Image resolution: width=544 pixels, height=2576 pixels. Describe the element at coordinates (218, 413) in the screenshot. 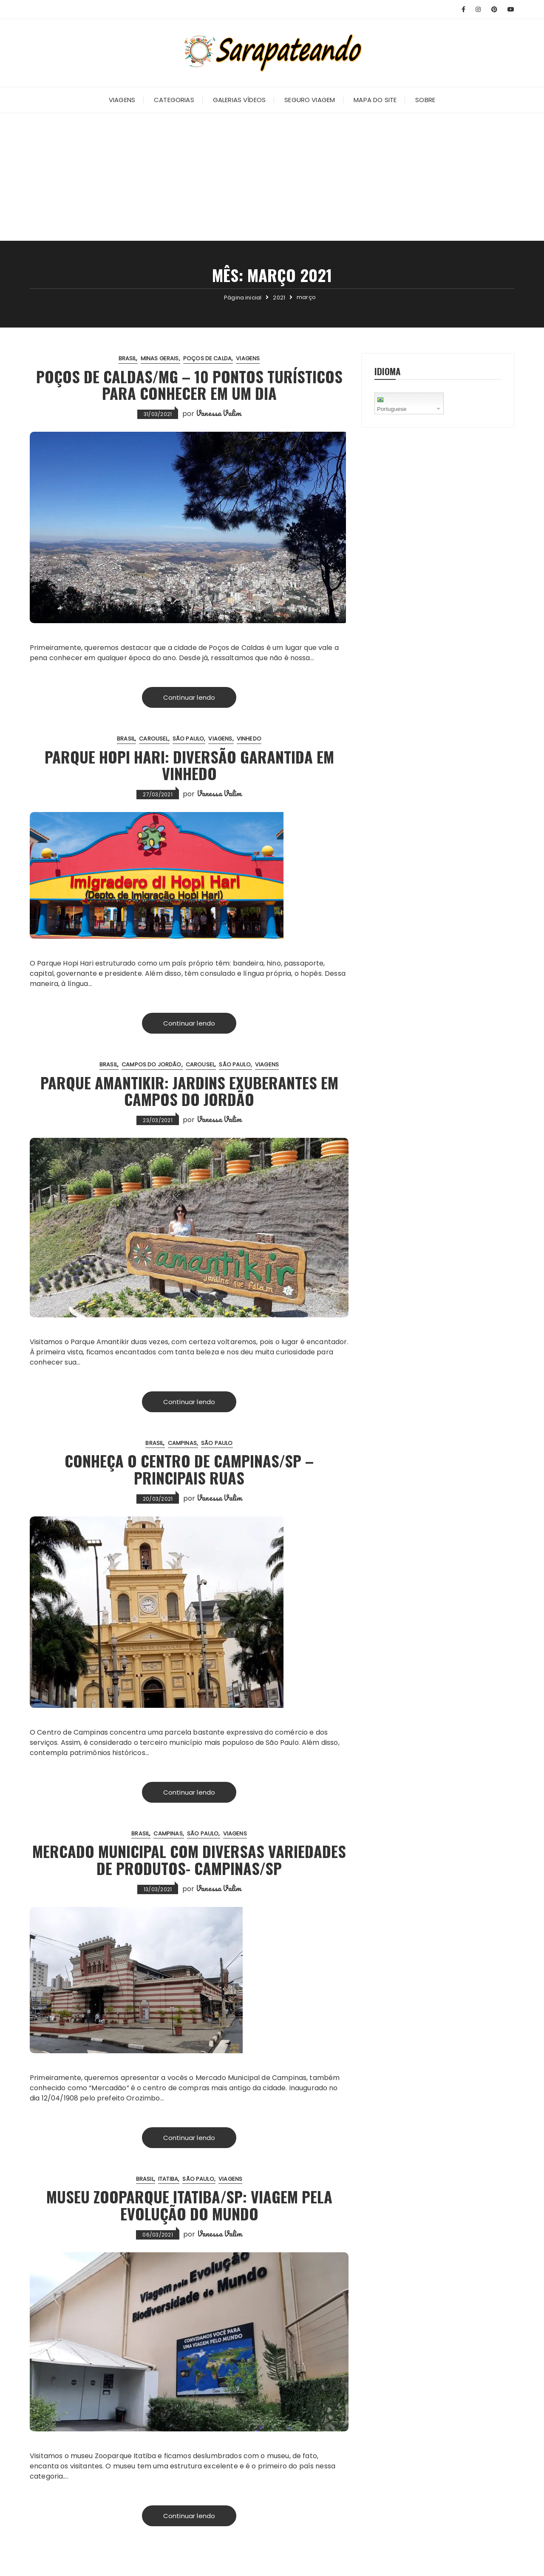

I see `Vanessa Valim` at that location.